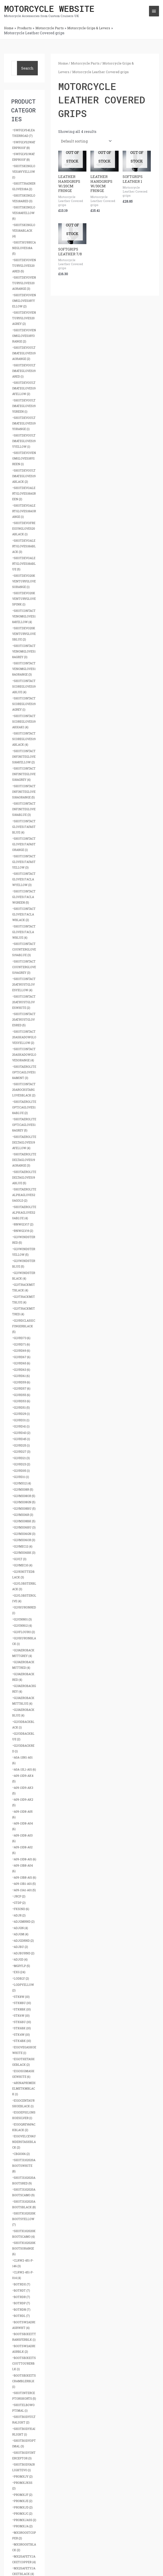  Describe the element at coordinates (21, 1477) in the screenshot. I see `GLVRD11` at that location.